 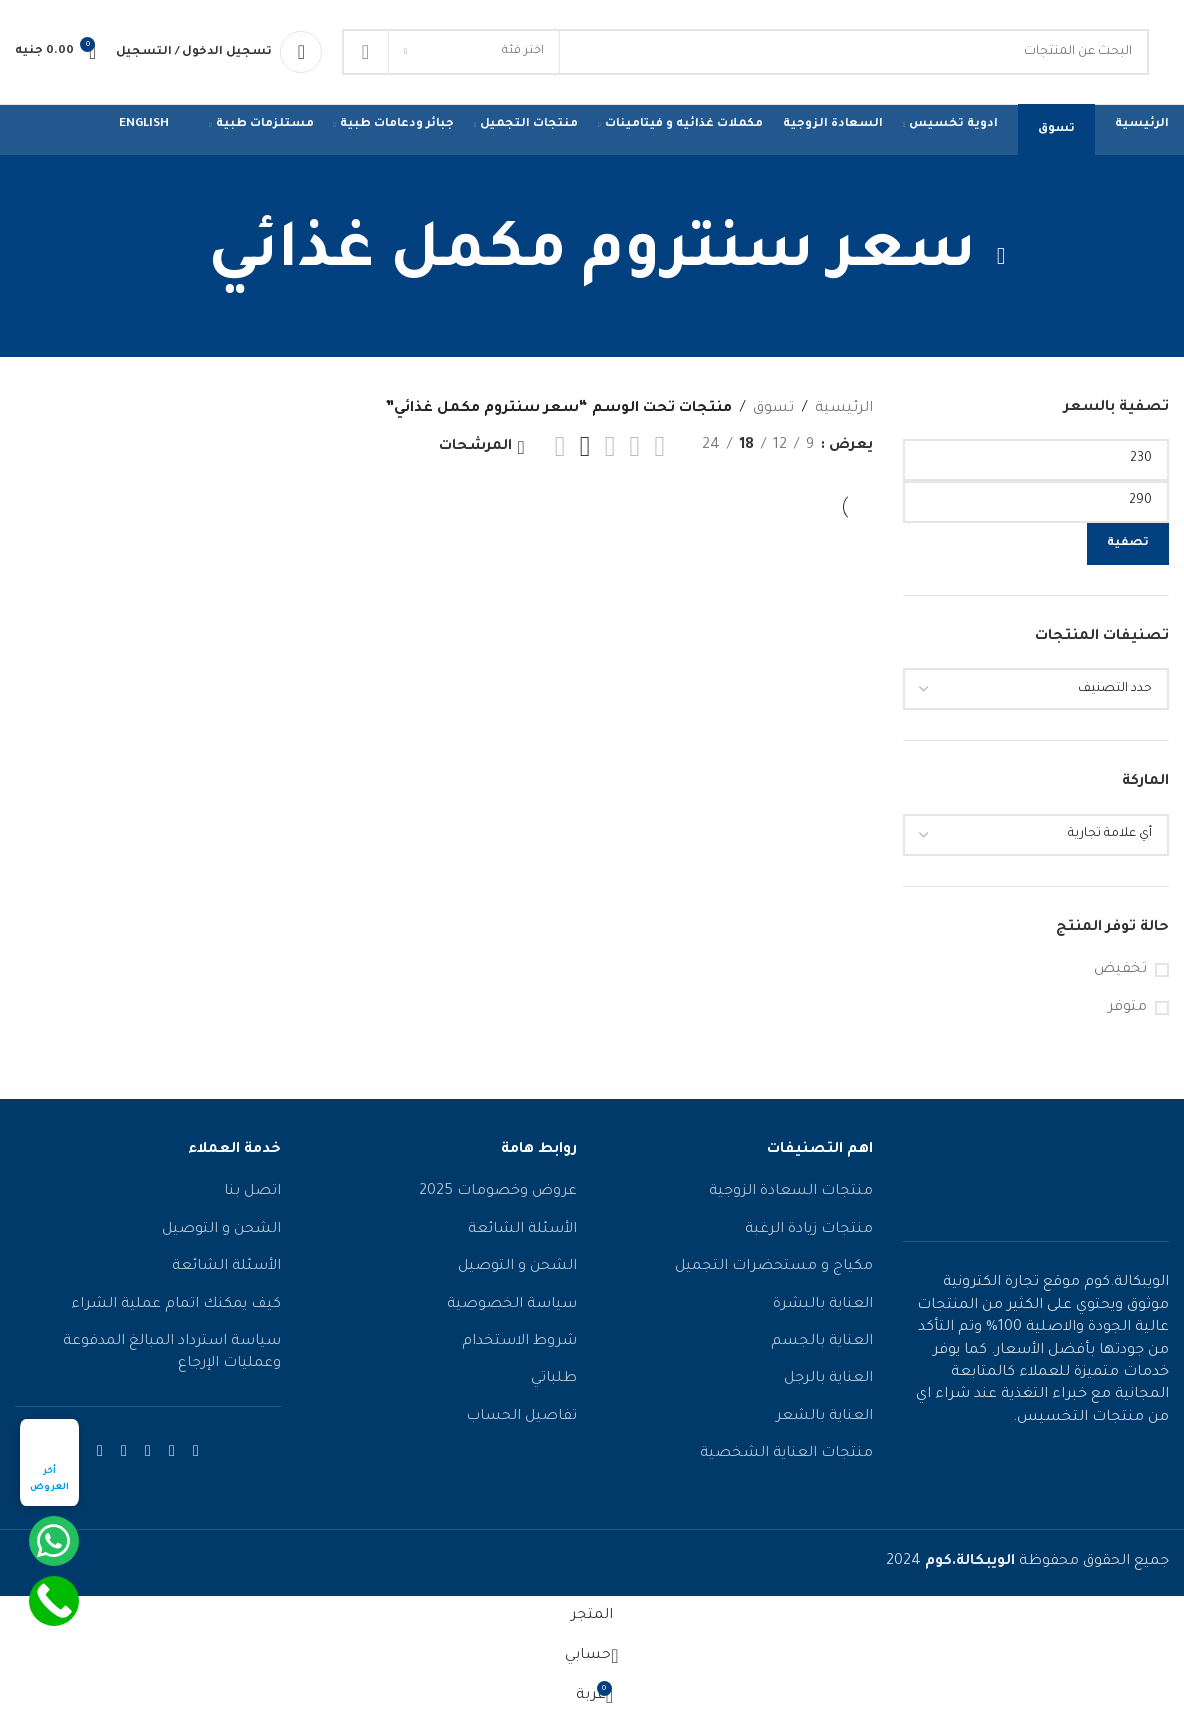 I want to click on العناية بالجسم, so click(x=822, y=1342).